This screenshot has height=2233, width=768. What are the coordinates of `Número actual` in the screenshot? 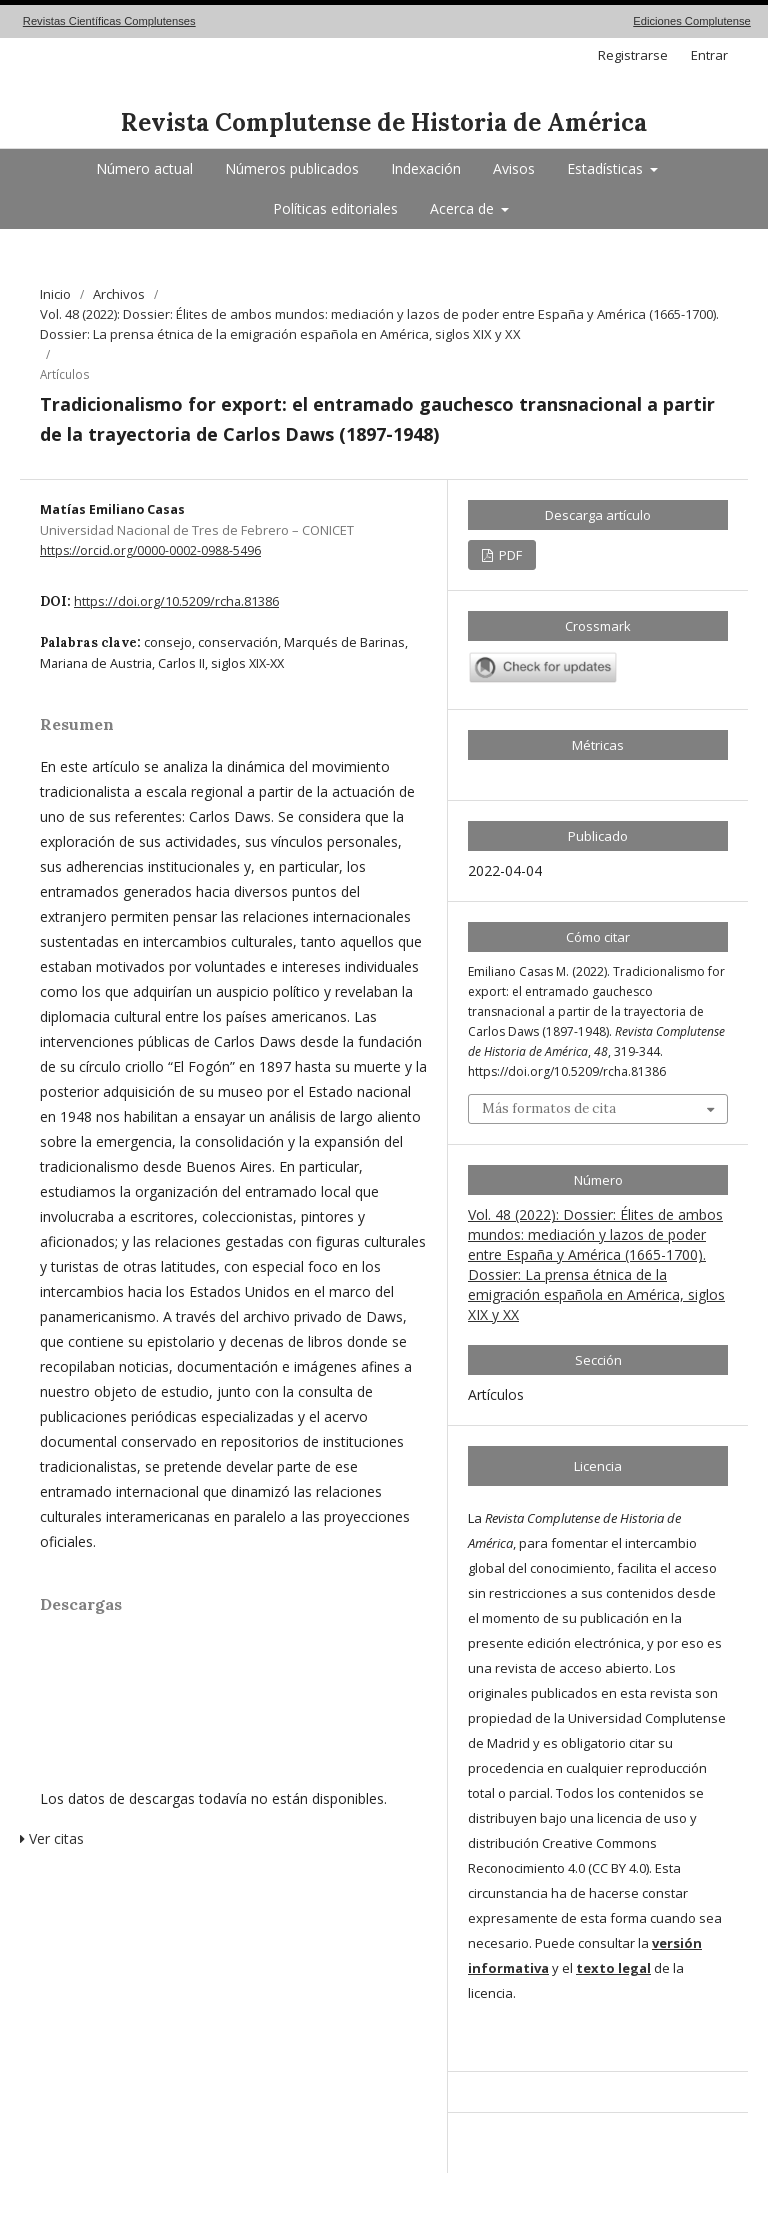 It's located at (144, 168).